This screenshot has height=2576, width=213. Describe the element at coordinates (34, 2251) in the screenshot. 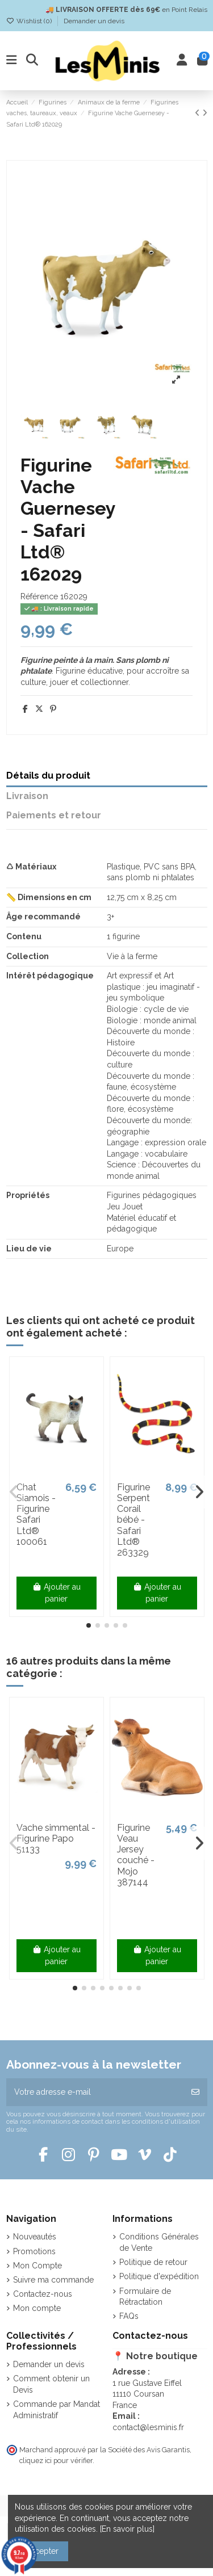

I see `Promotions` at that location.